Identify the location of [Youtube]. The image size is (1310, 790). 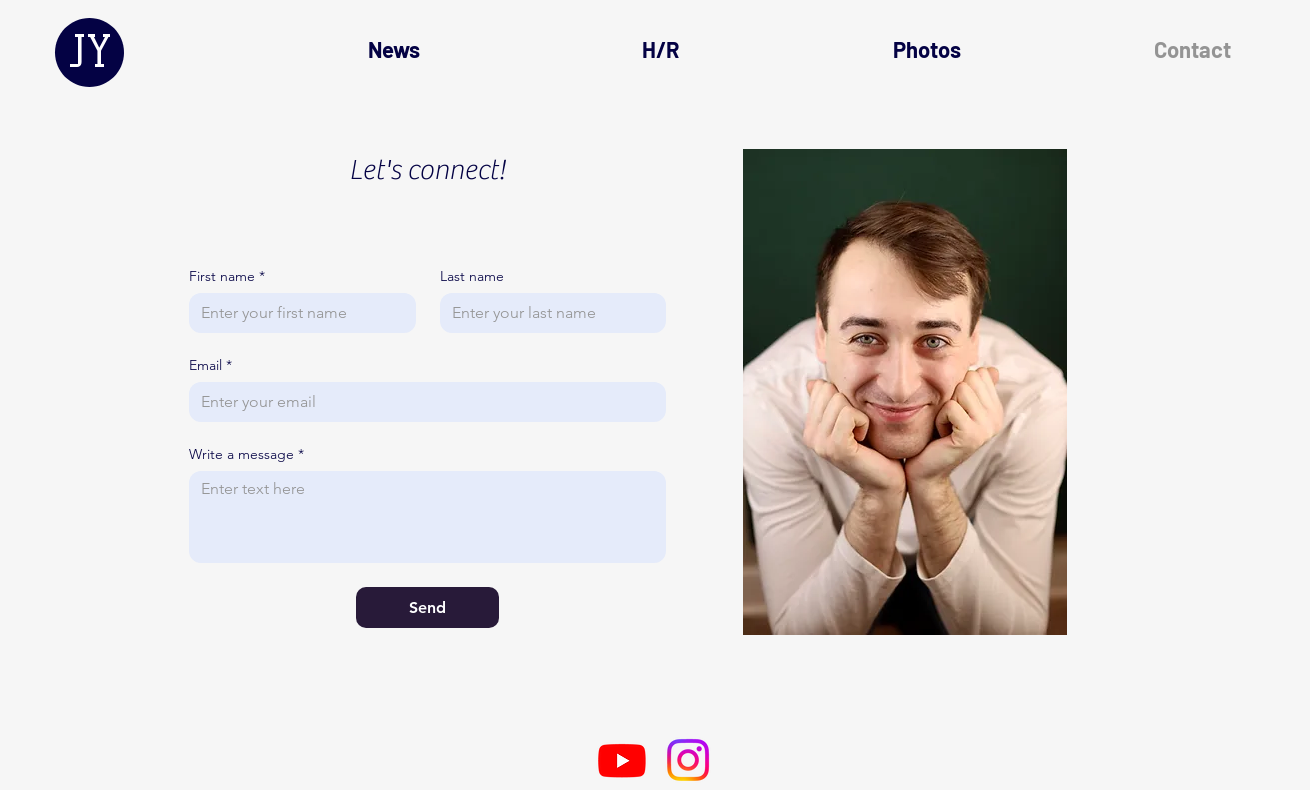
(622, 760).